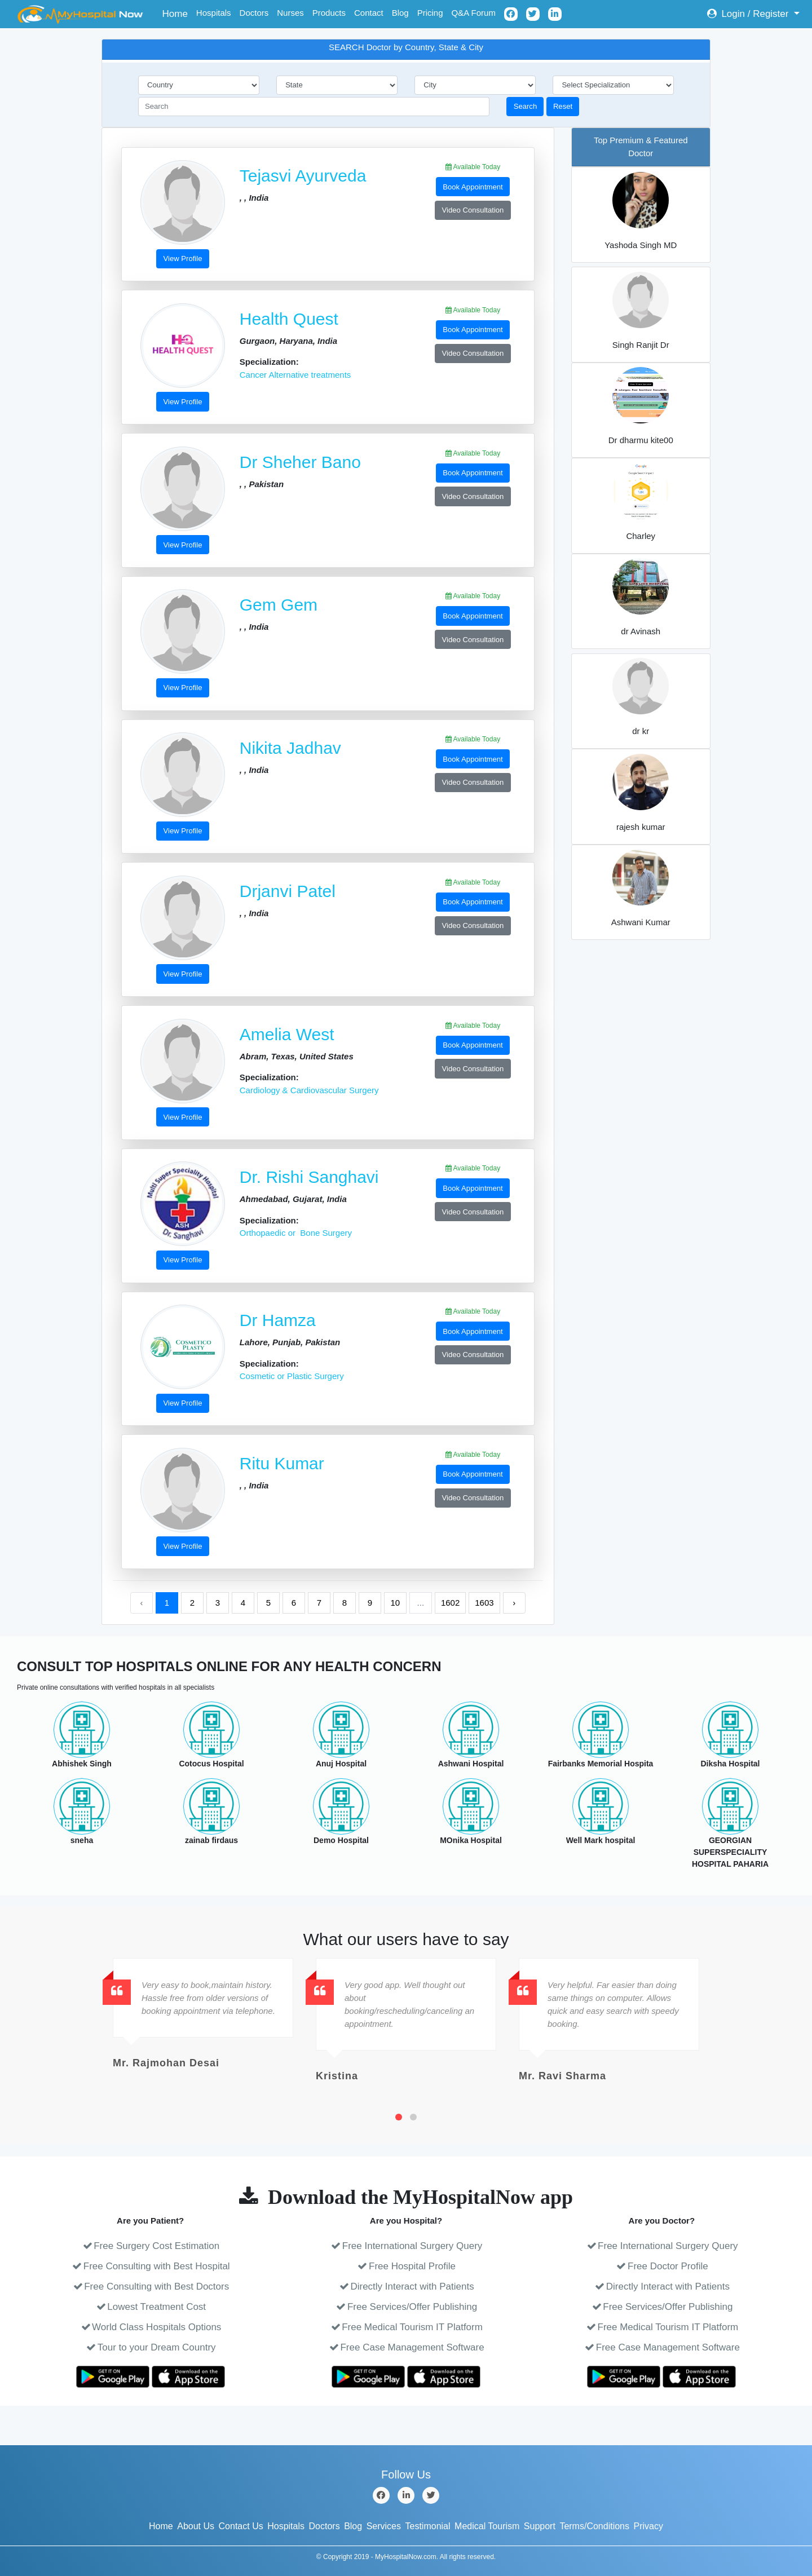 The image size is (812, 2576). What do you see at coordinates (562, 106) in the screenshot?
I see `Reset` at bounding box center [562, 106].